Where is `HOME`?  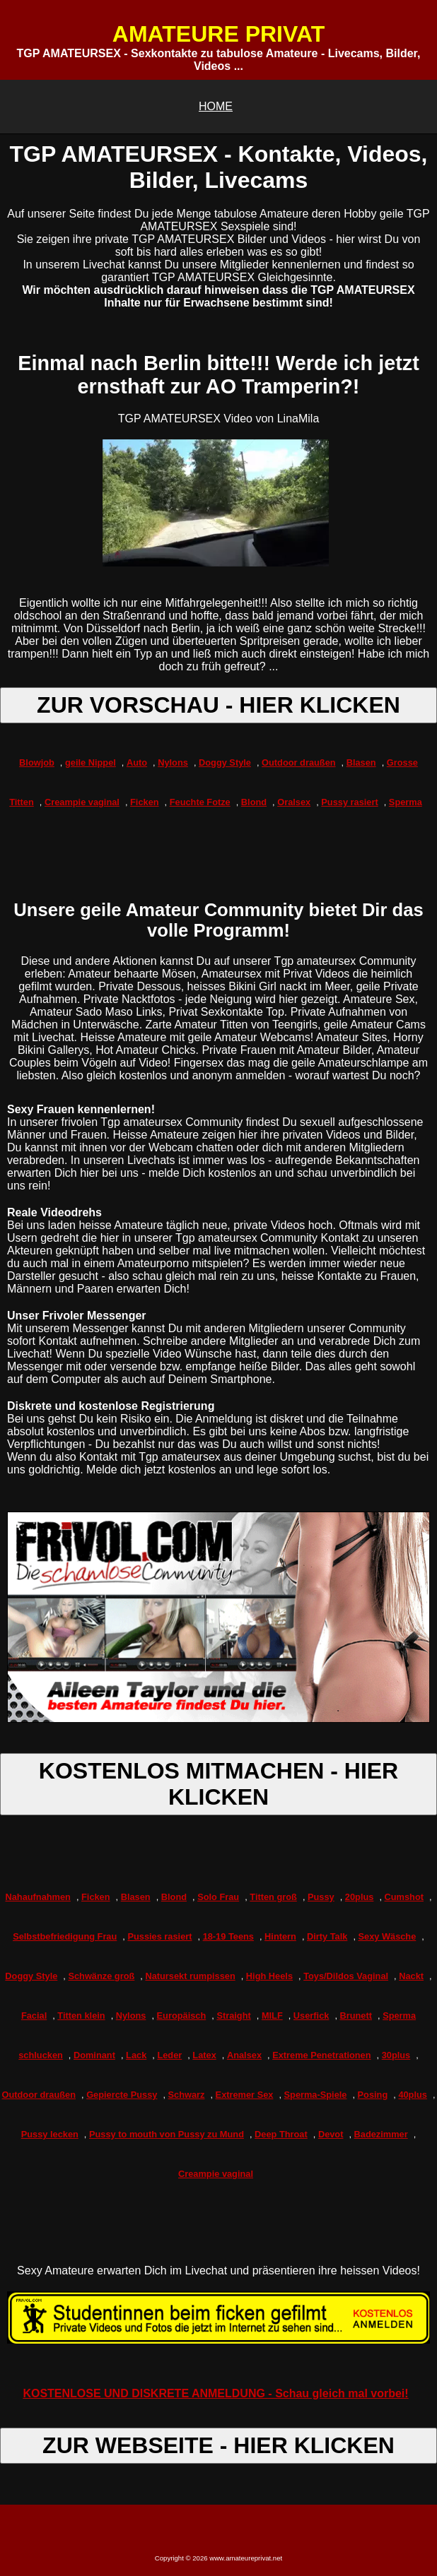
HOME is located at coordinates (216, 106).